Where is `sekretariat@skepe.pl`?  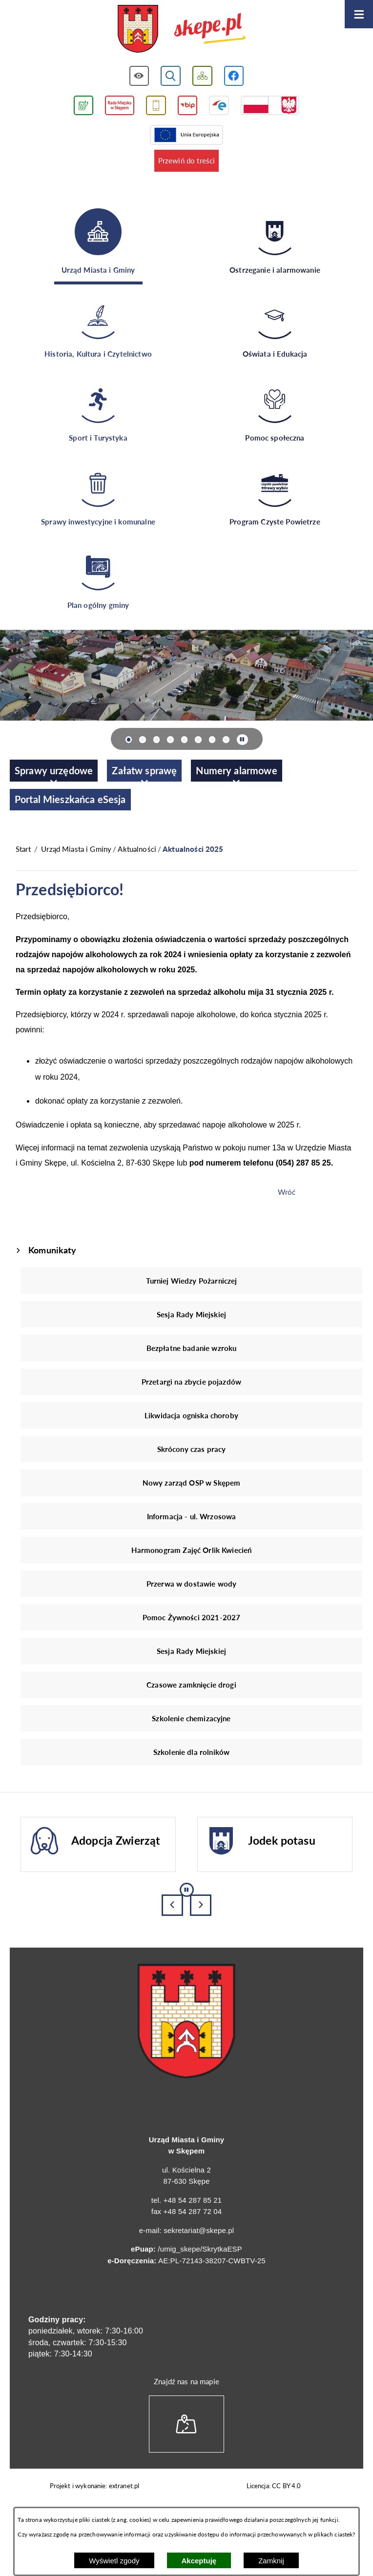 sekretariat@skepe.pl is located at coordinates (199, 2230).